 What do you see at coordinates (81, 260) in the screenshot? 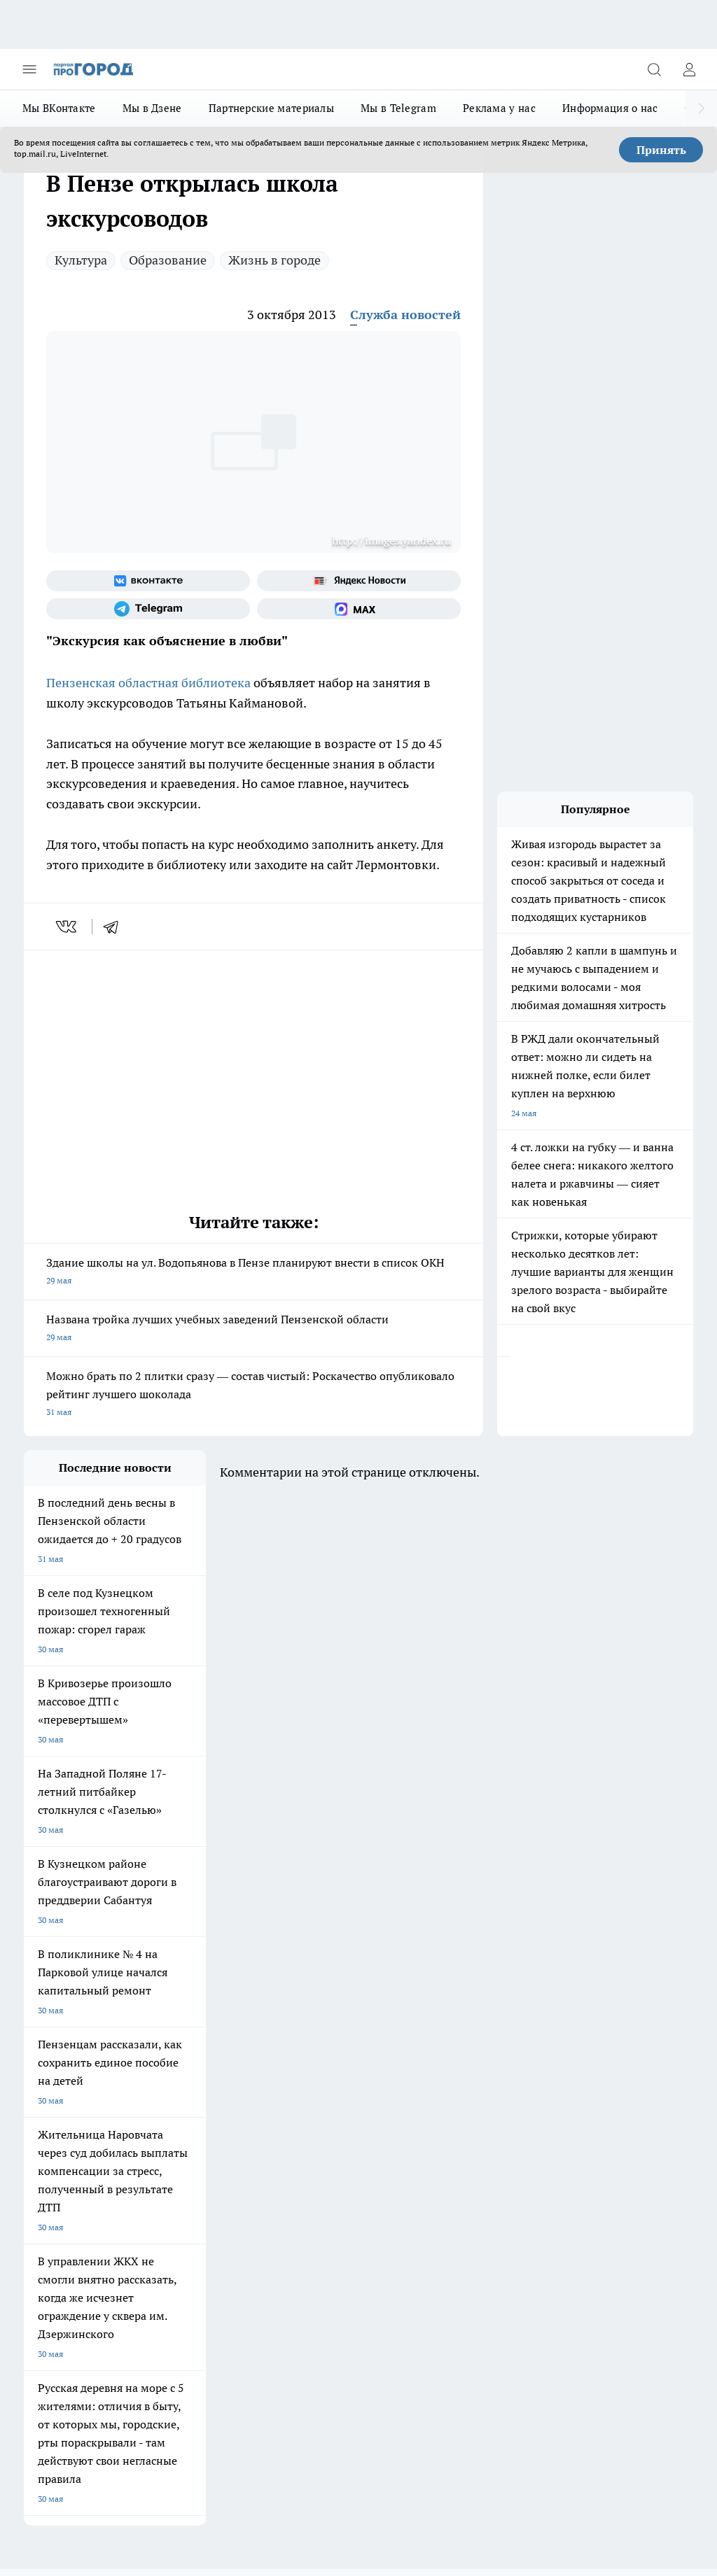
I see `Культура` at bounding box center [81, 260].